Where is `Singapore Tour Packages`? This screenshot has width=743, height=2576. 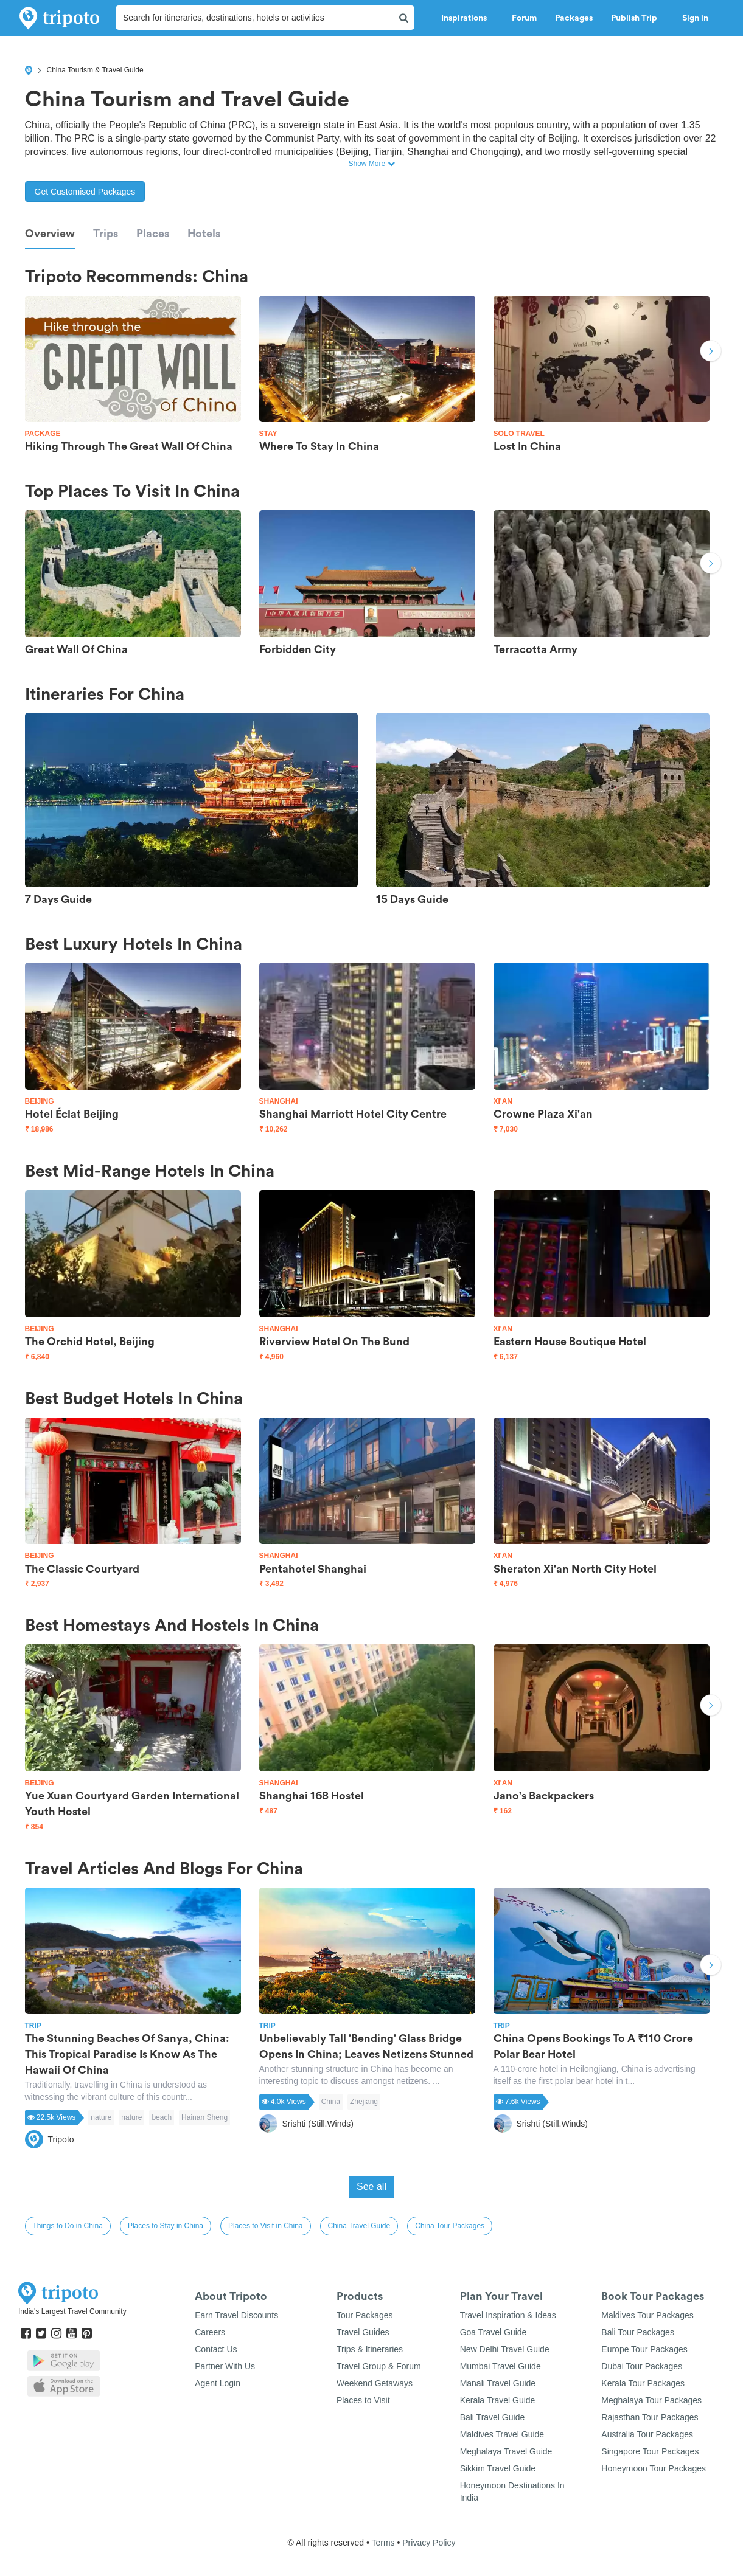
Singapore Tour Packages is located at coordinates (650, 2451).